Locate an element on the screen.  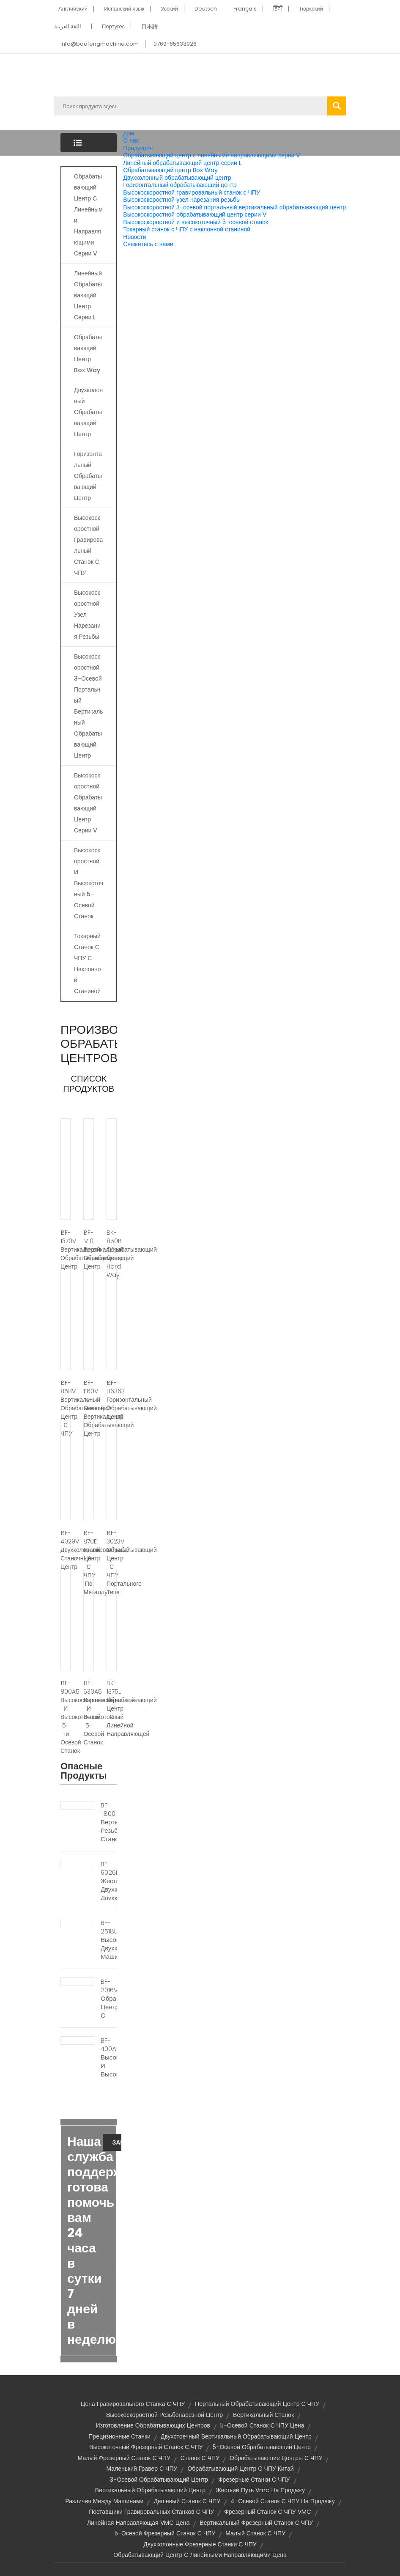
Линейная направляющая VMC цена is located at coordinates (138, 2522).